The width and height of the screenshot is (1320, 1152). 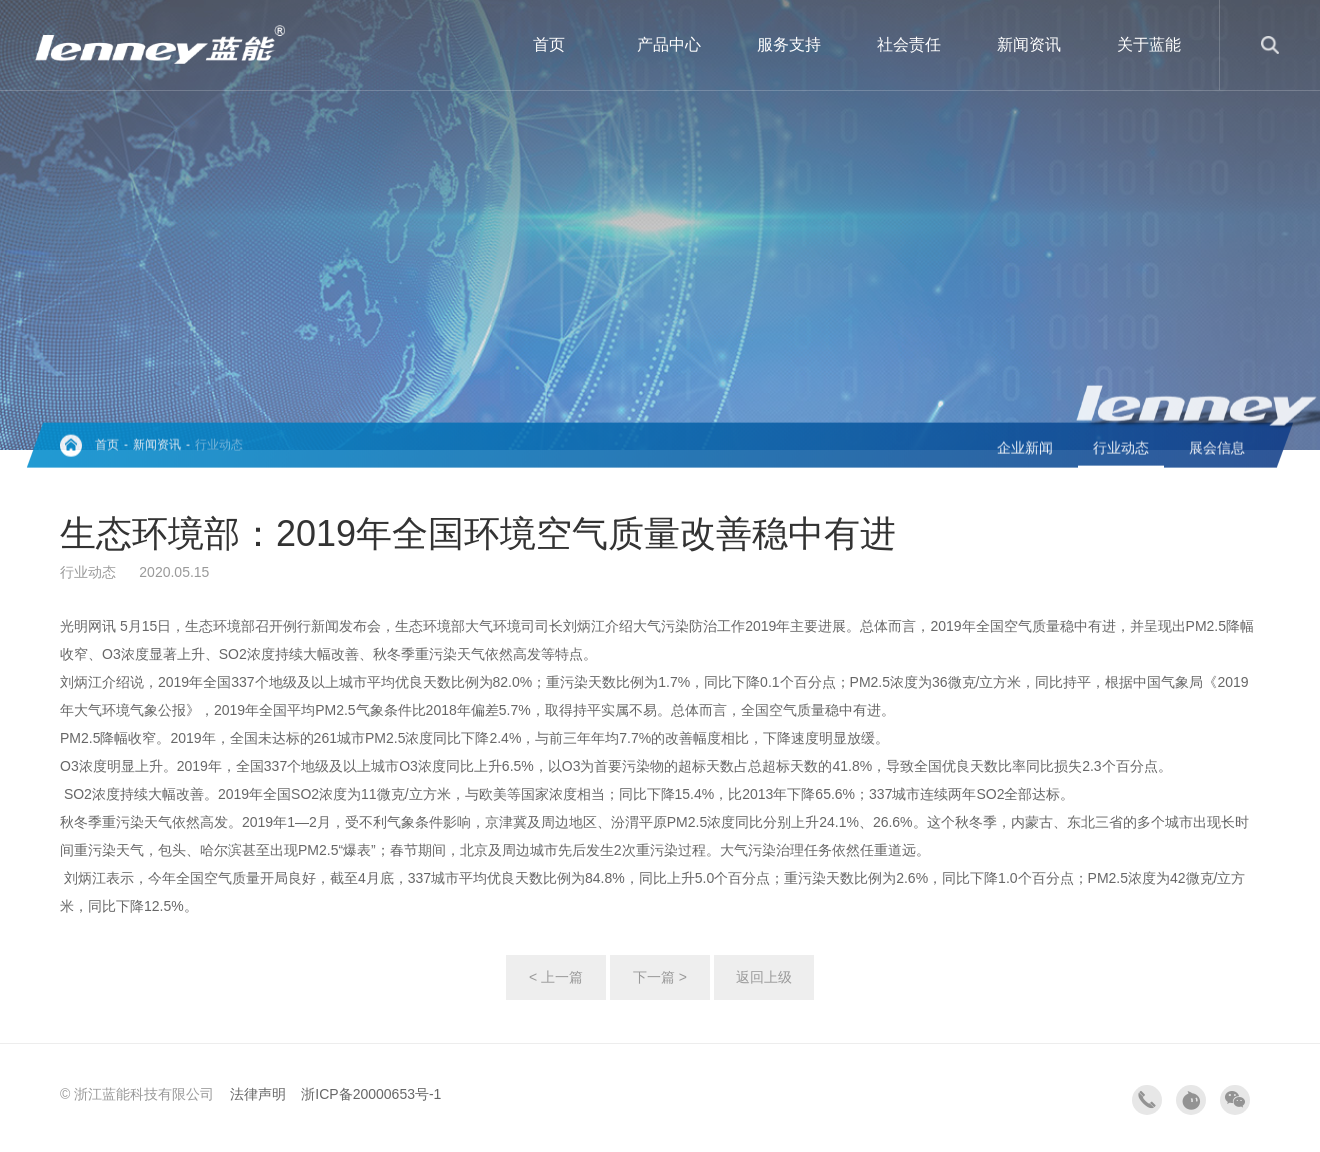 What do you see at coordinates (258, 1094) in the screenshot?
I see `法律声明` at bounding box center [258, 1094].